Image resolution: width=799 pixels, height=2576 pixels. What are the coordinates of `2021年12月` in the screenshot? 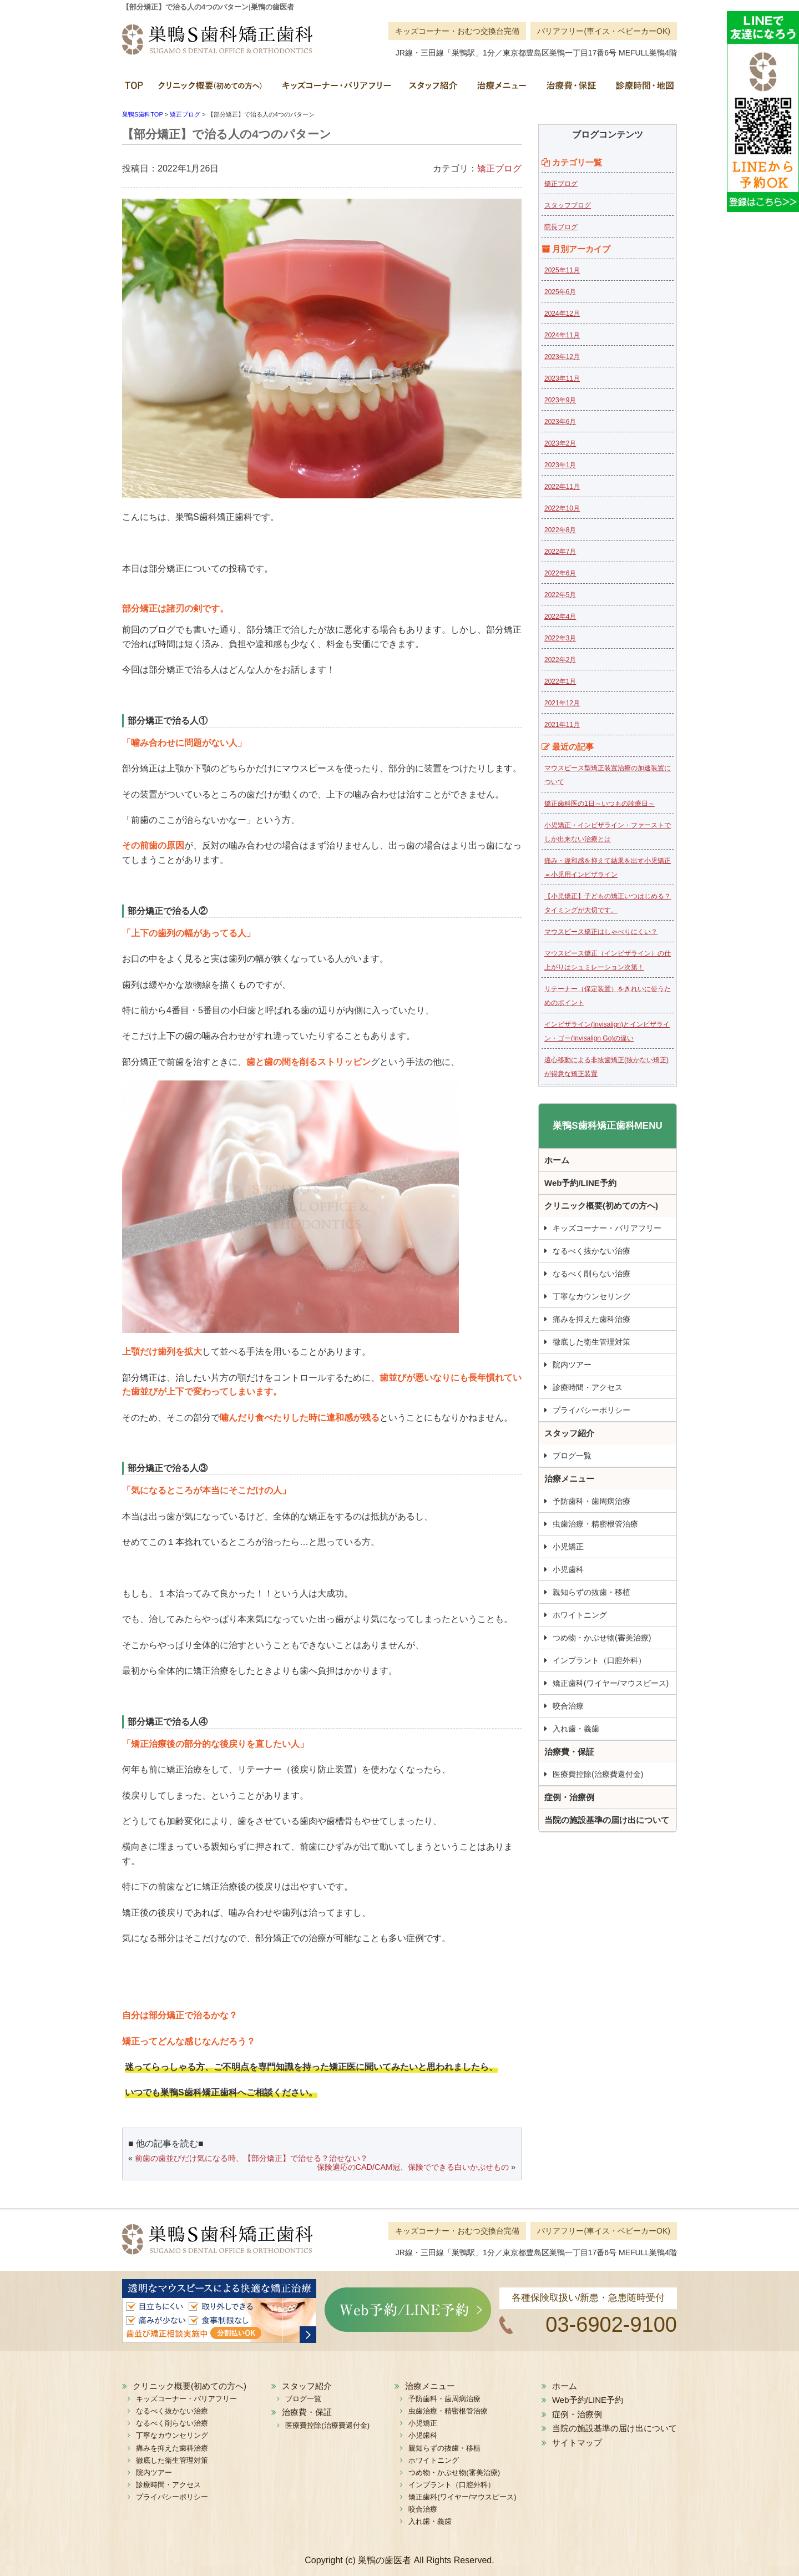 It's located at (562, 703).